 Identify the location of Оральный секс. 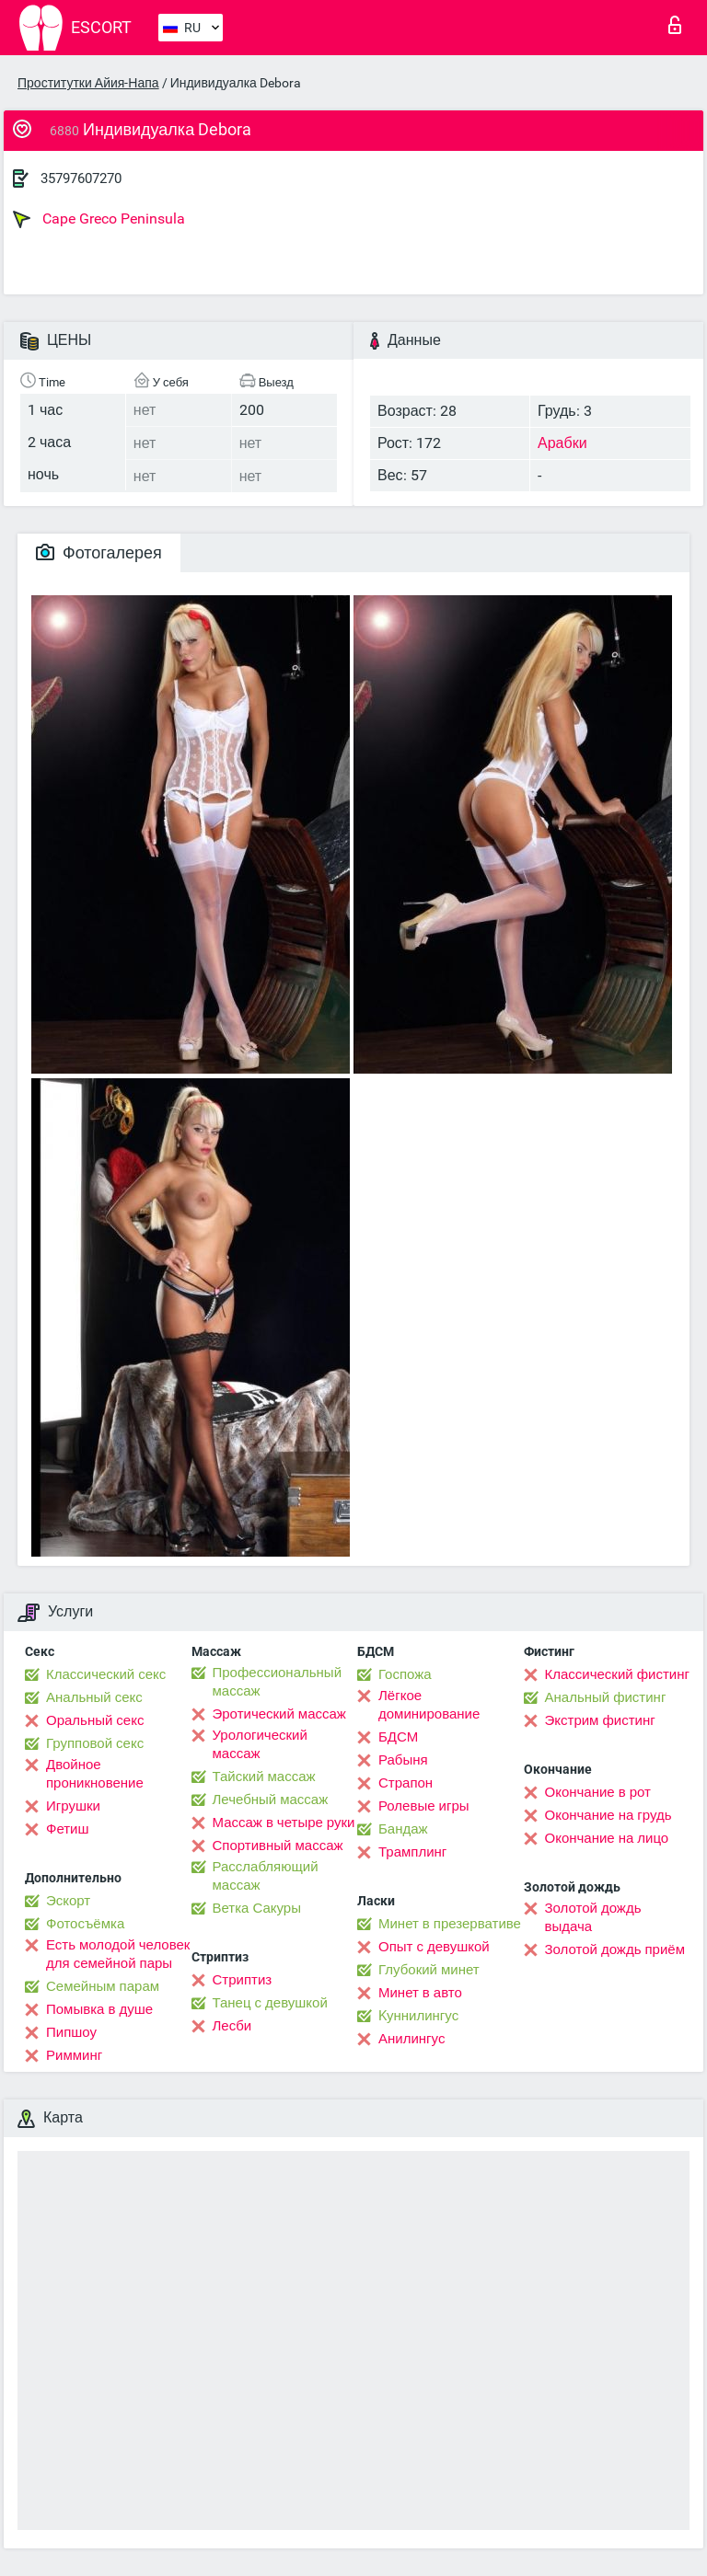
(95, 1720).